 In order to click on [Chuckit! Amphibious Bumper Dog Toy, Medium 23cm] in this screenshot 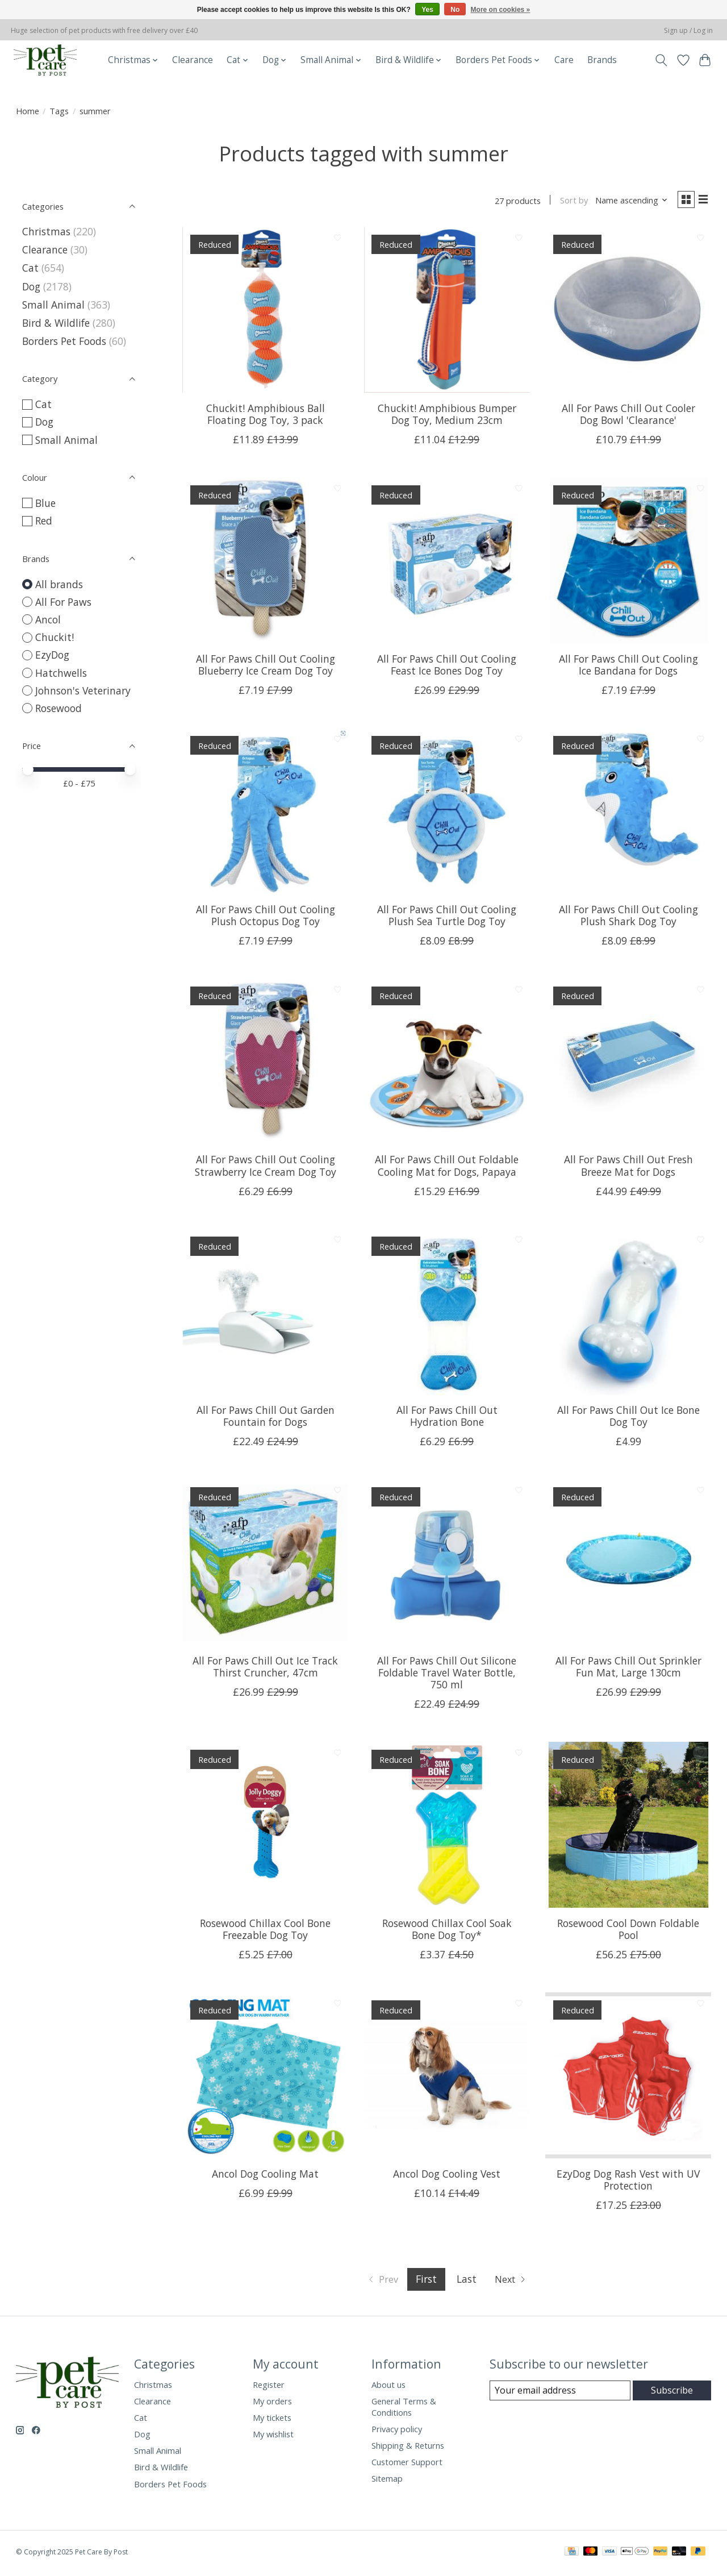, I will do `click(447, 313)`.